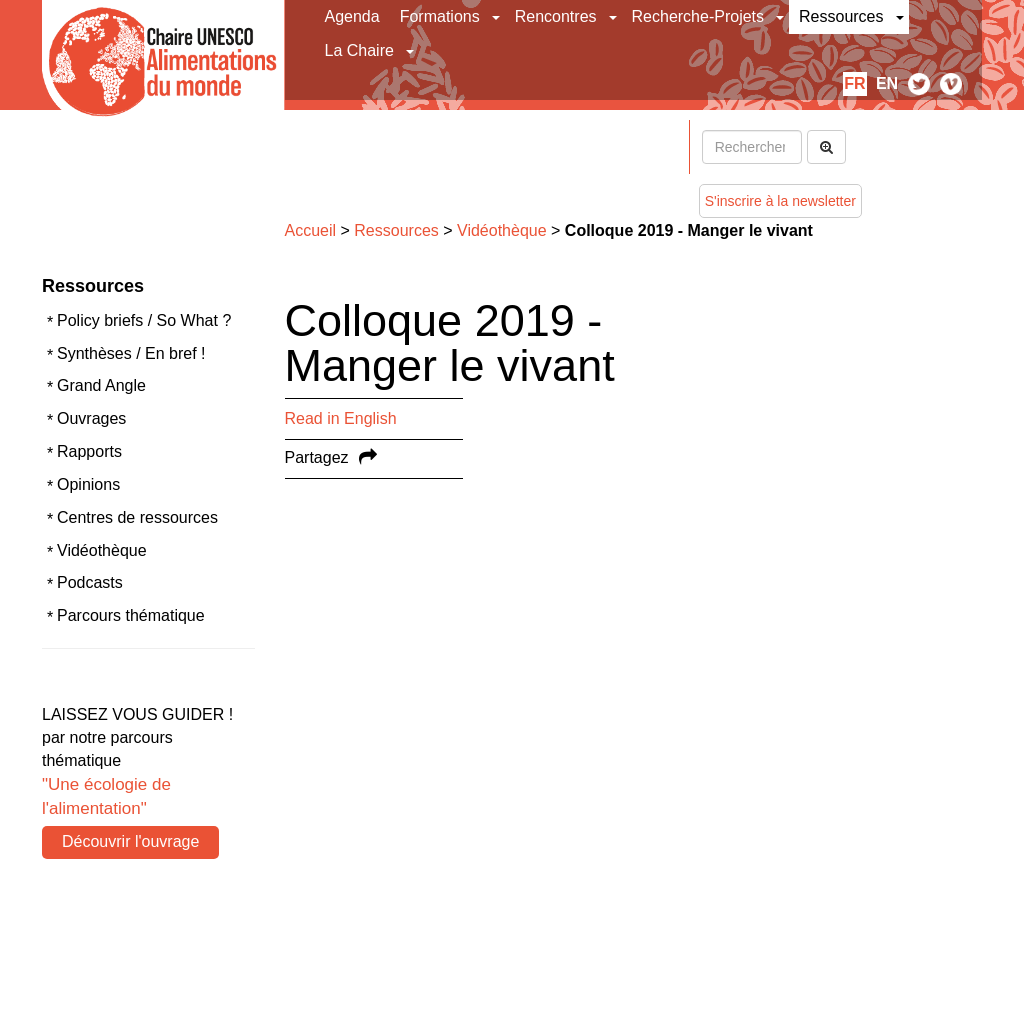 The height and width of the screenshot is (1020, 1024). I want to click on Rencontres, so click(556, 16).